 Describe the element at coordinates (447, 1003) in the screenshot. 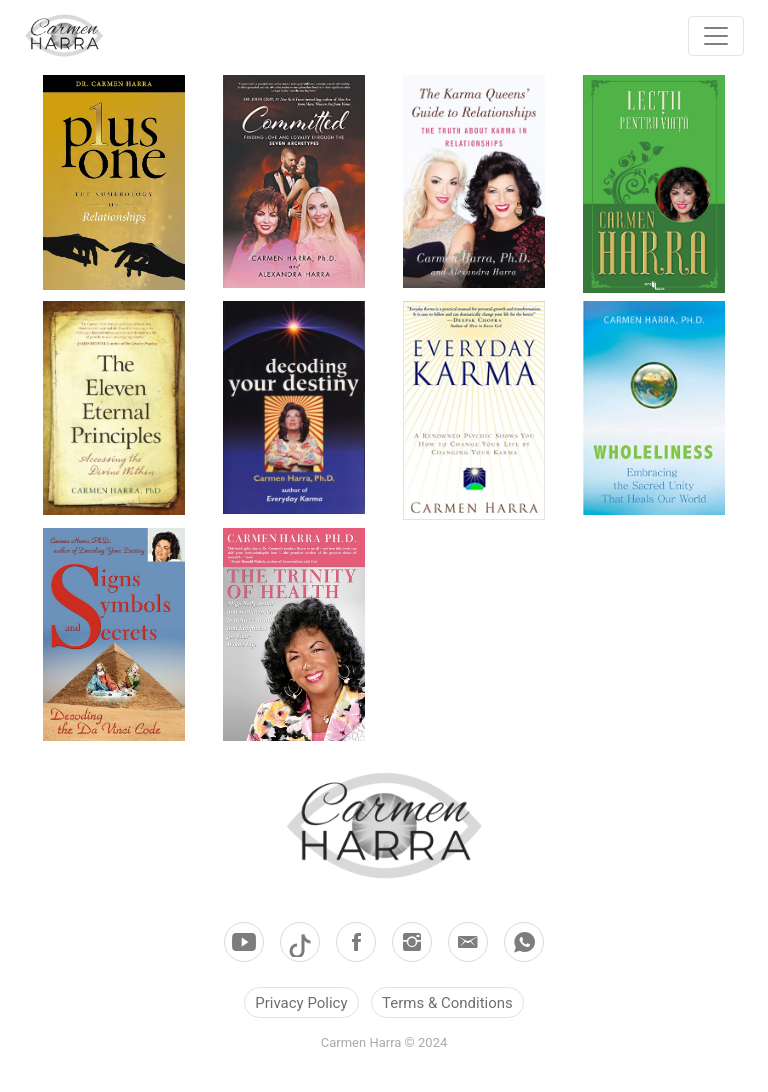

I see `Terms & Conditions` at that location.